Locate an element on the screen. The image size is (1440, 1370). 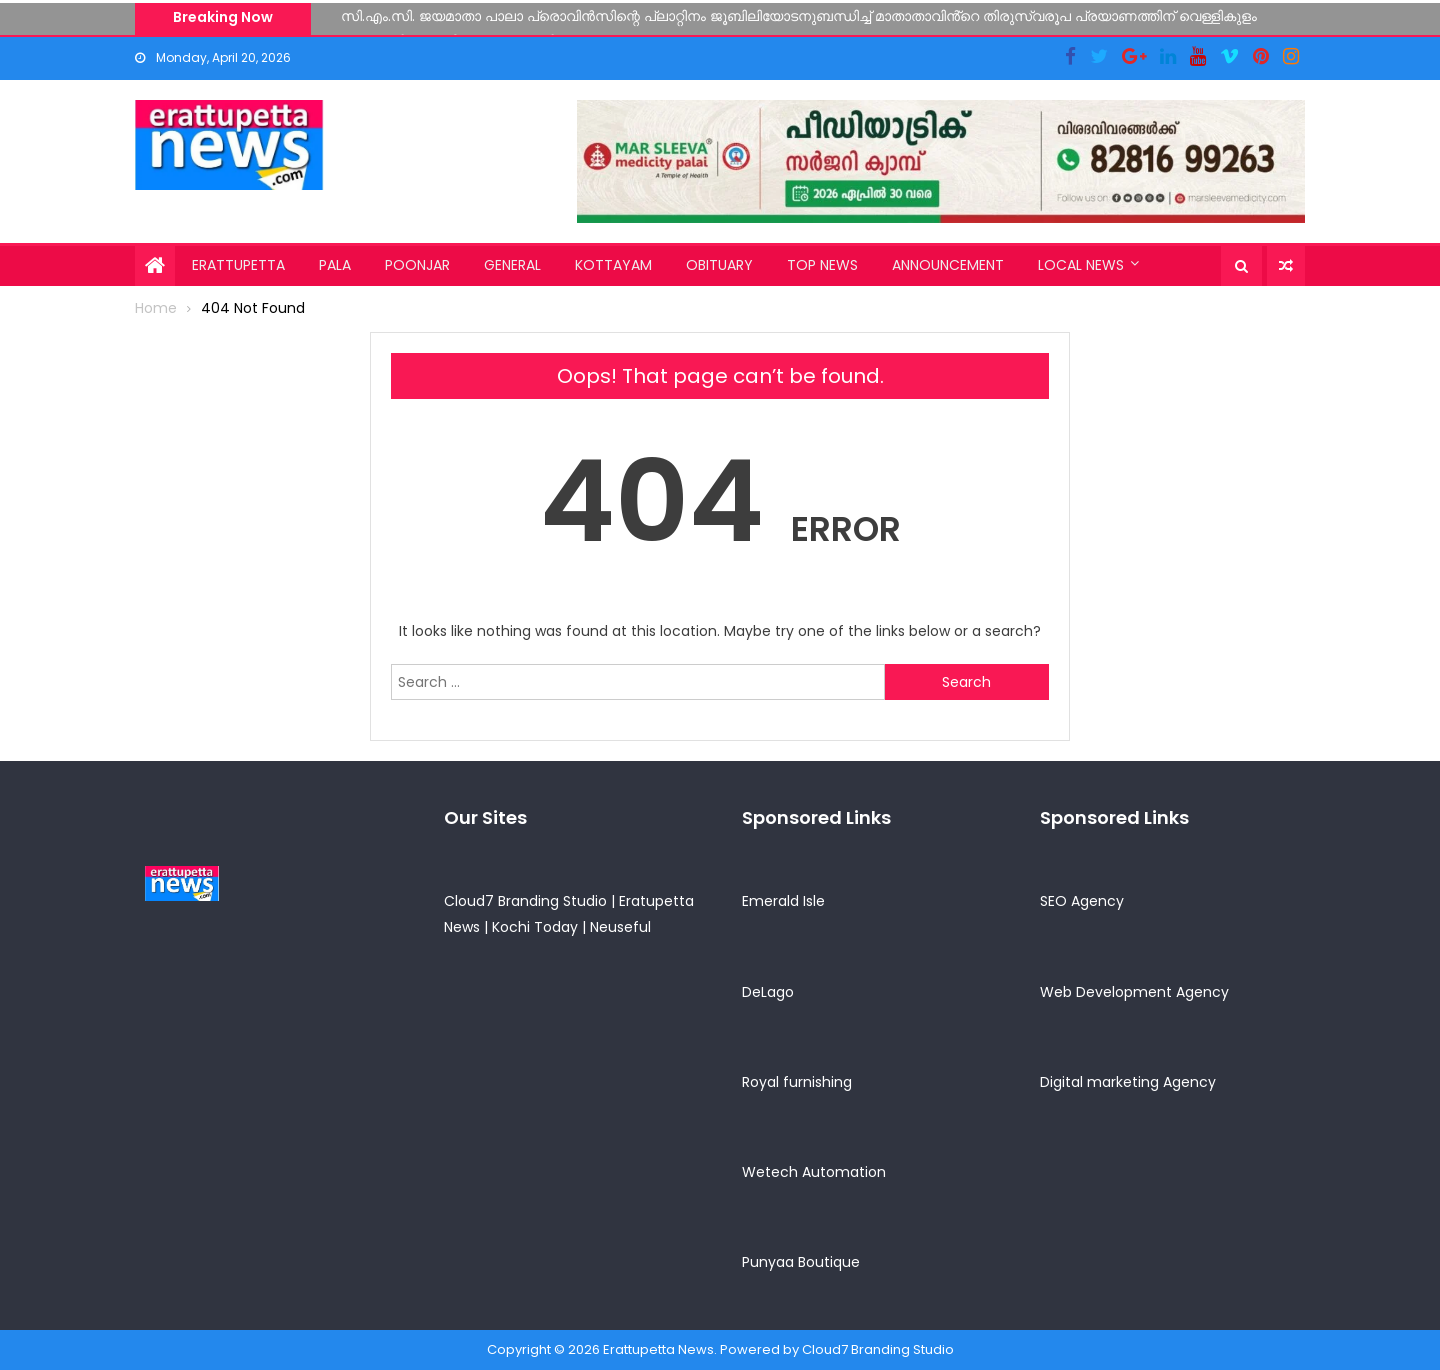
Kottayam is located at coordinates (613, 265).